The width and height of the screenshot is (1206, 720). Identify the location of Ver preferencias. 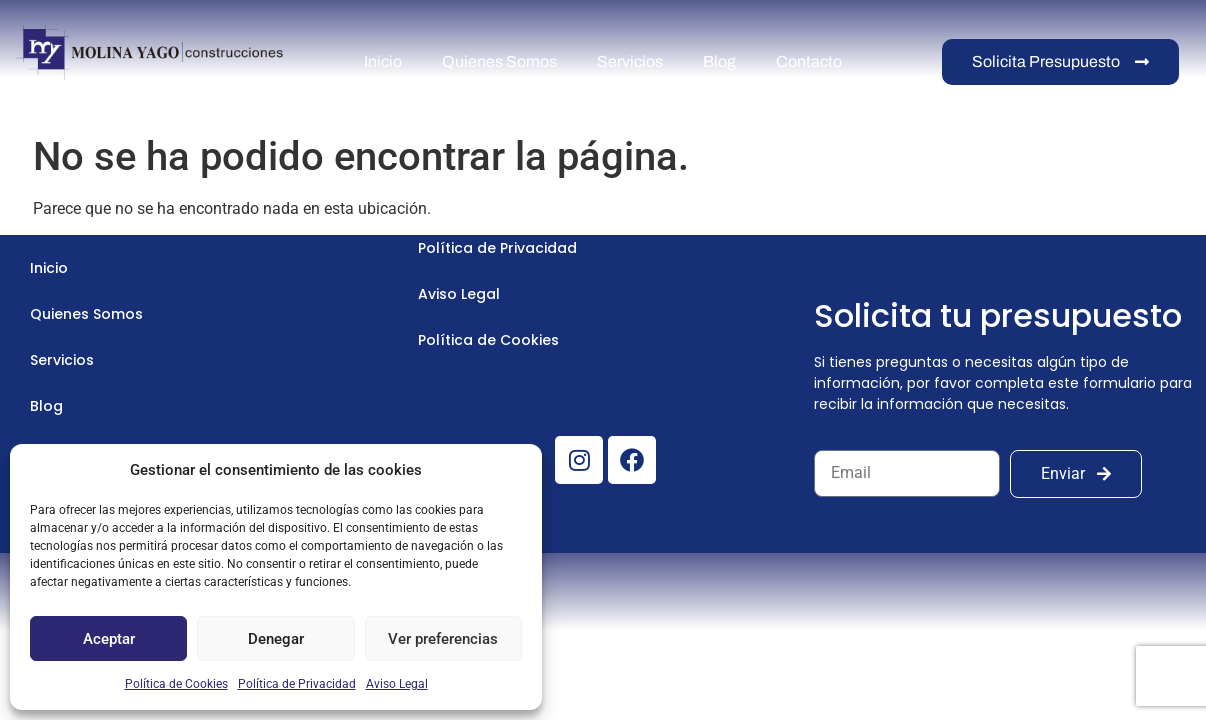
(443, 639).